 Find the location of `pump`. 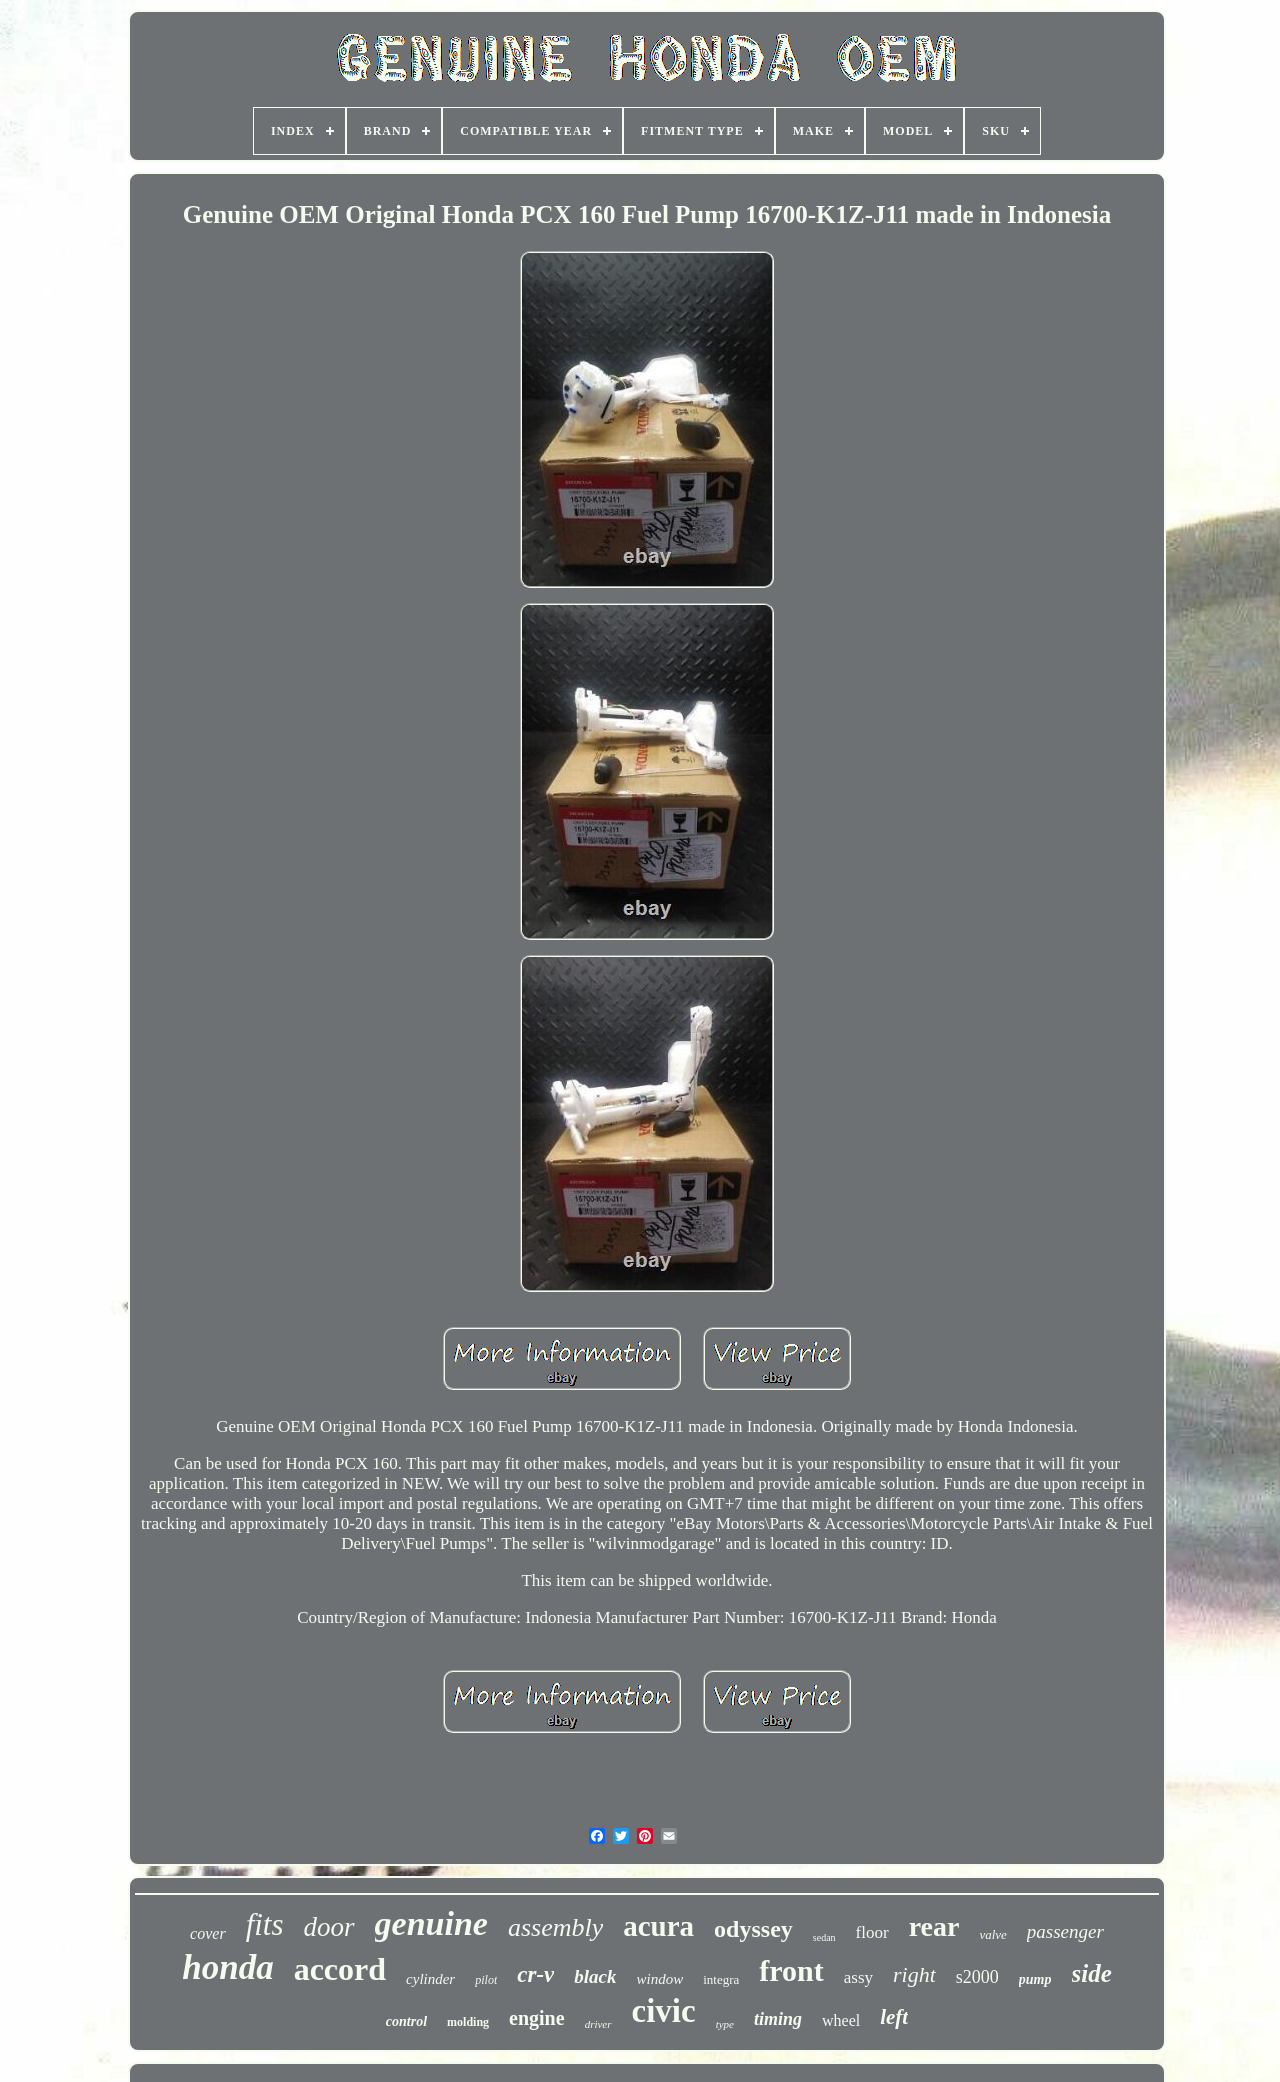

pump is located at coordinates (1035, 1979).